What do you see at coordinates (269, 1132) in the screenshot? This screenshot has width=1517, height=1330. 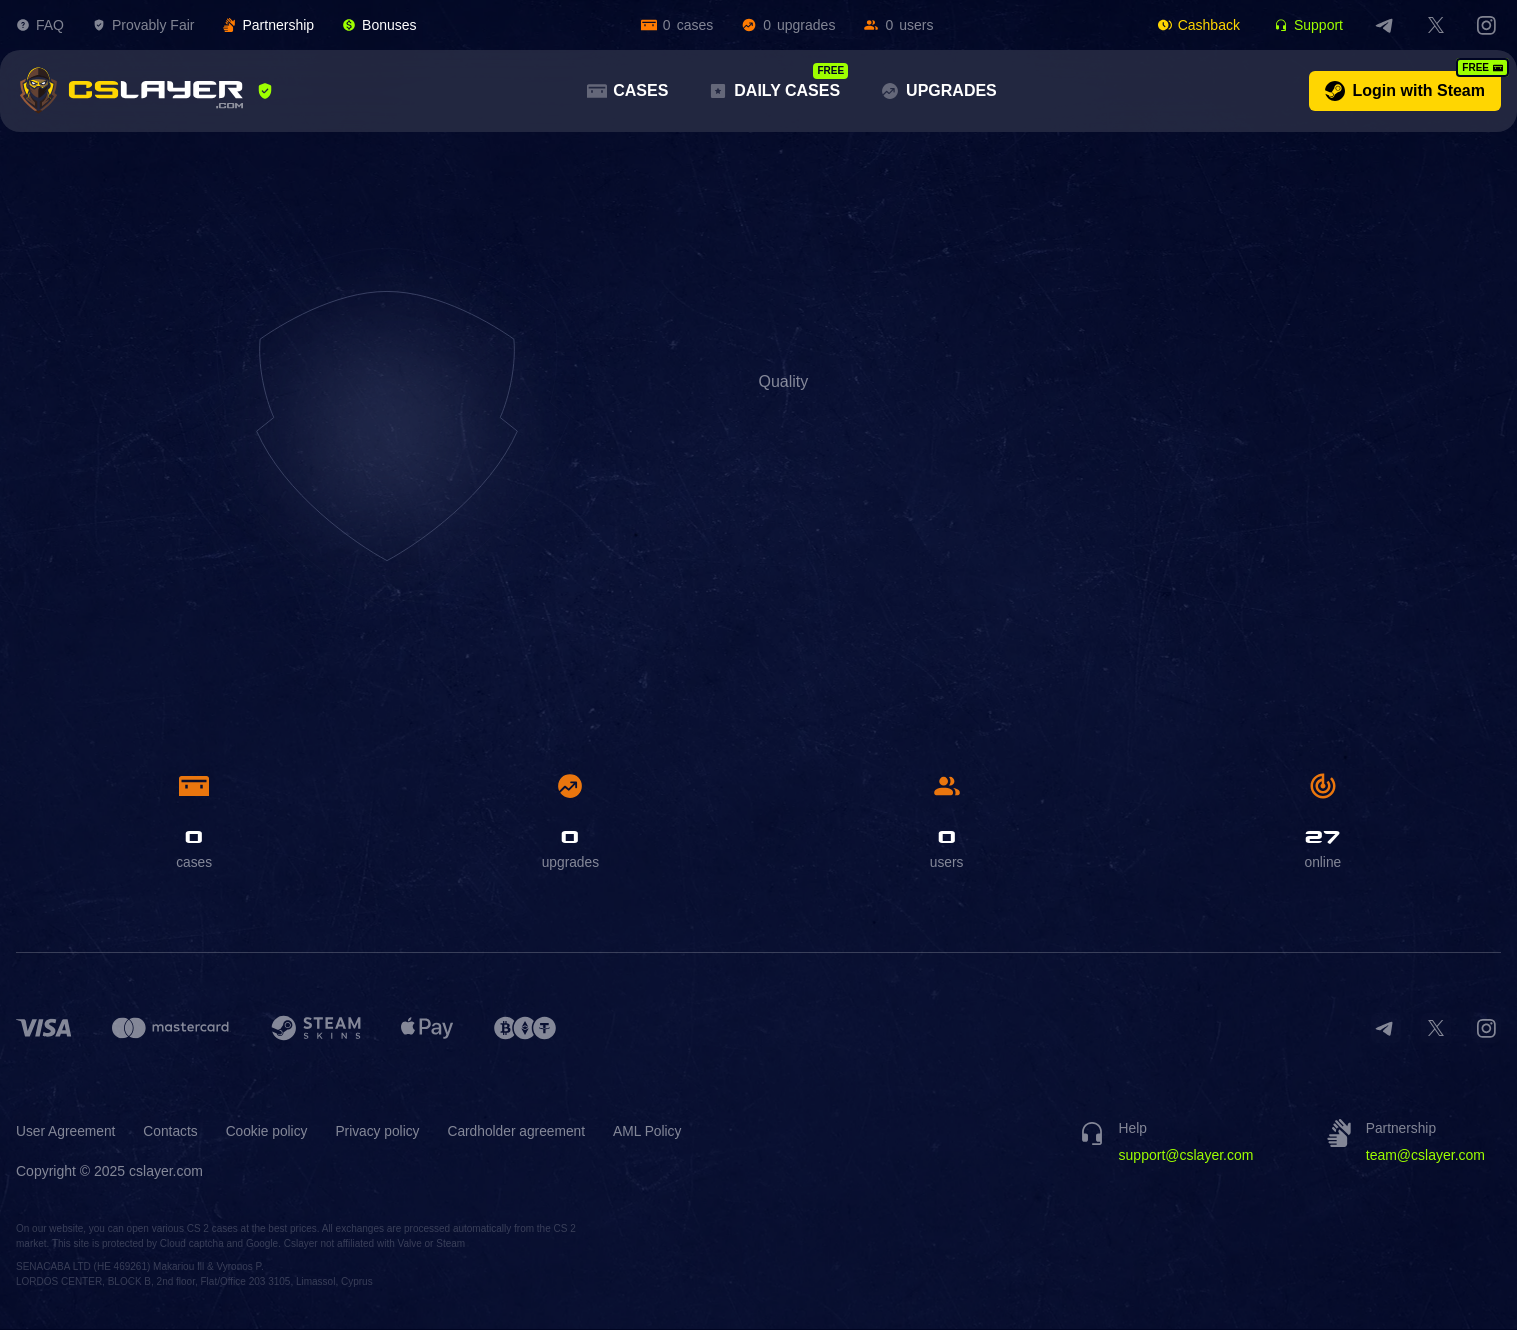 I see `Cookie policy` at bounding box center [269, 1132].